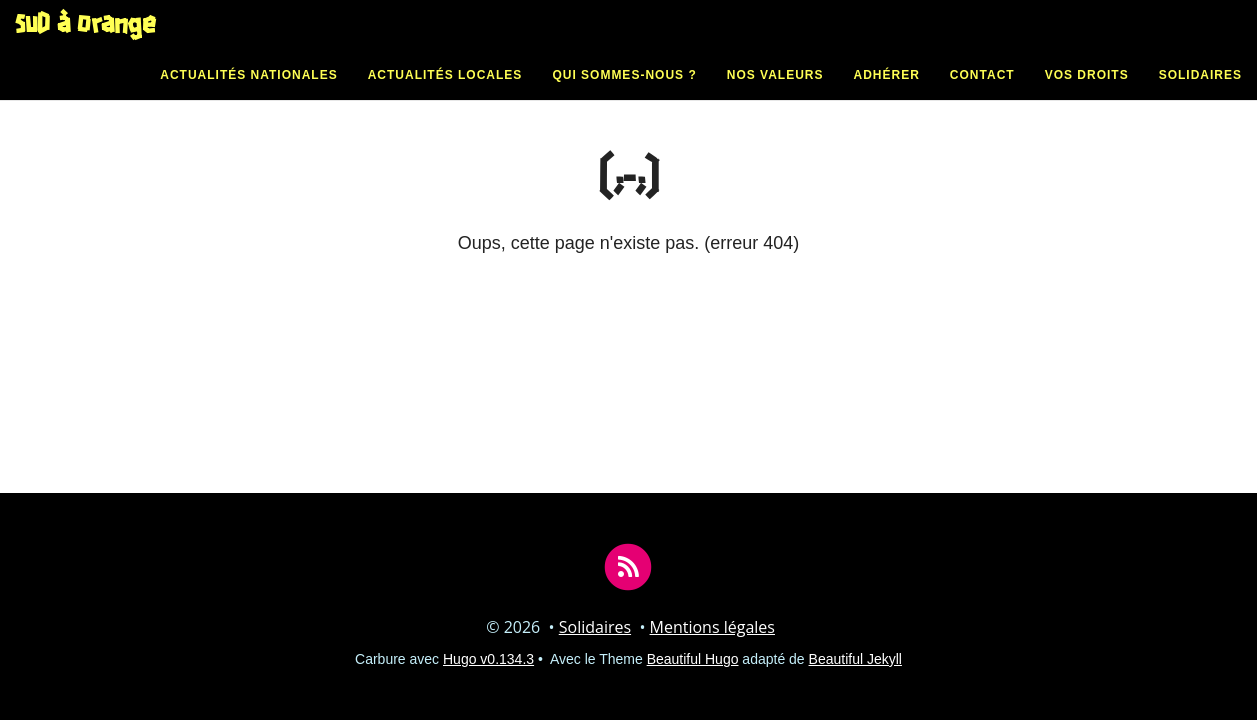 This screenshot has height=720, width=1257. What do you see at coordinates (1200, 95) in the screenshot?
I see `Solidaires` at bounding box center [1200, 95].